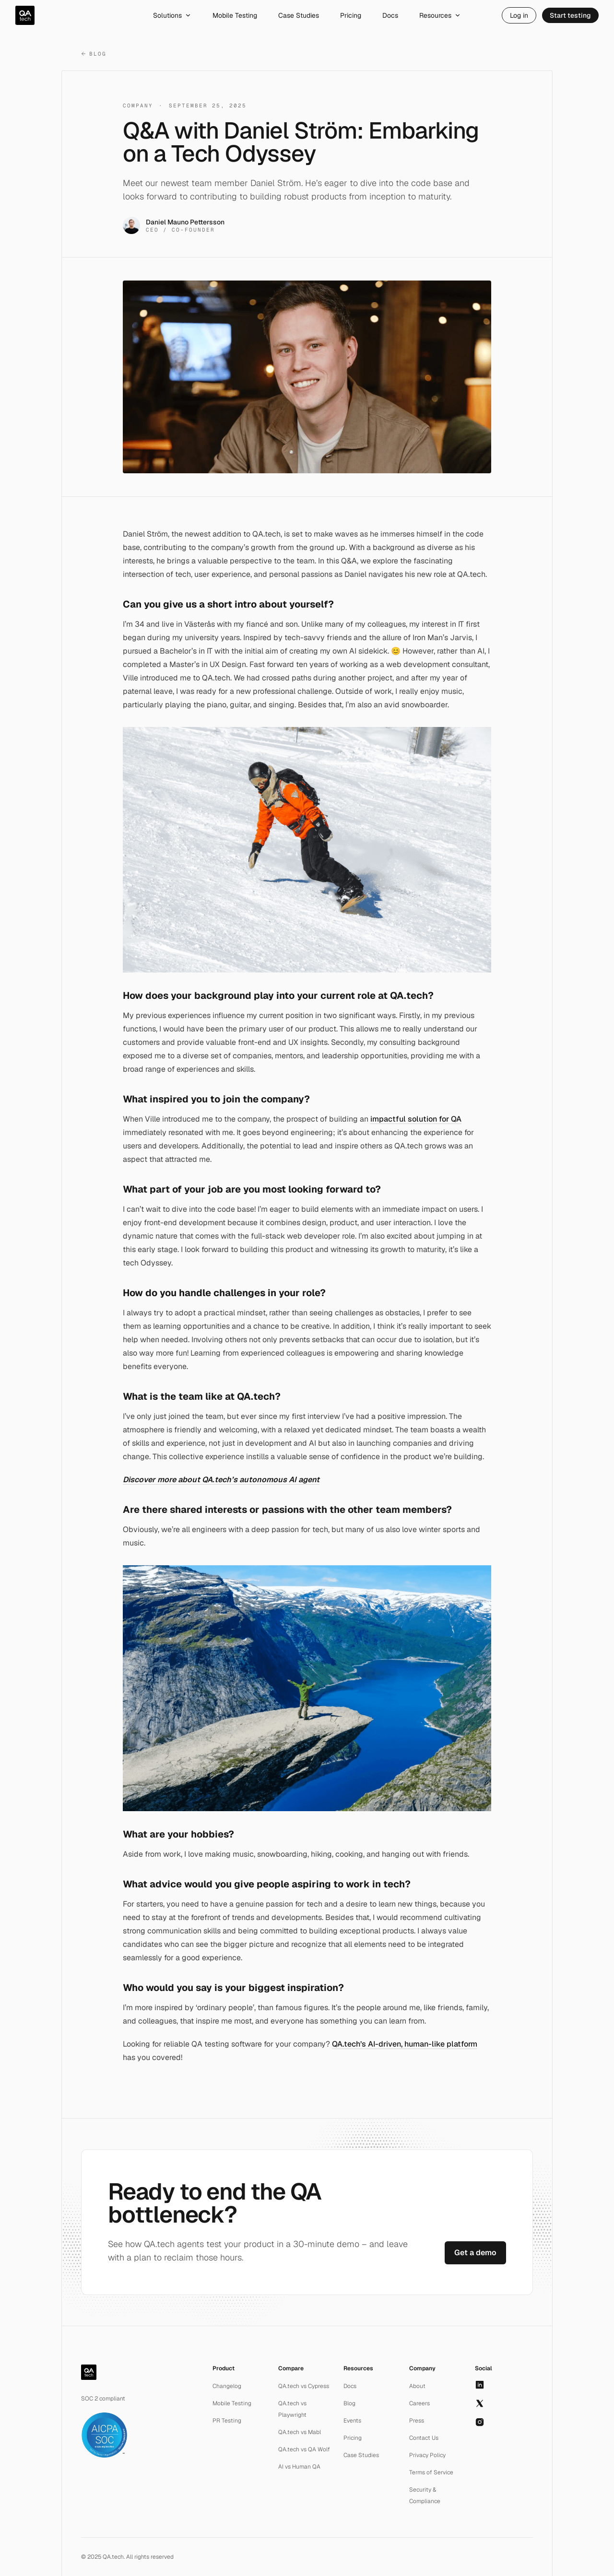 Image resolution: width=614 pixels, height=2576 pixels. Describe the element at coordinates (570, 15) in the screenshot. I see `Start testing` at that location.